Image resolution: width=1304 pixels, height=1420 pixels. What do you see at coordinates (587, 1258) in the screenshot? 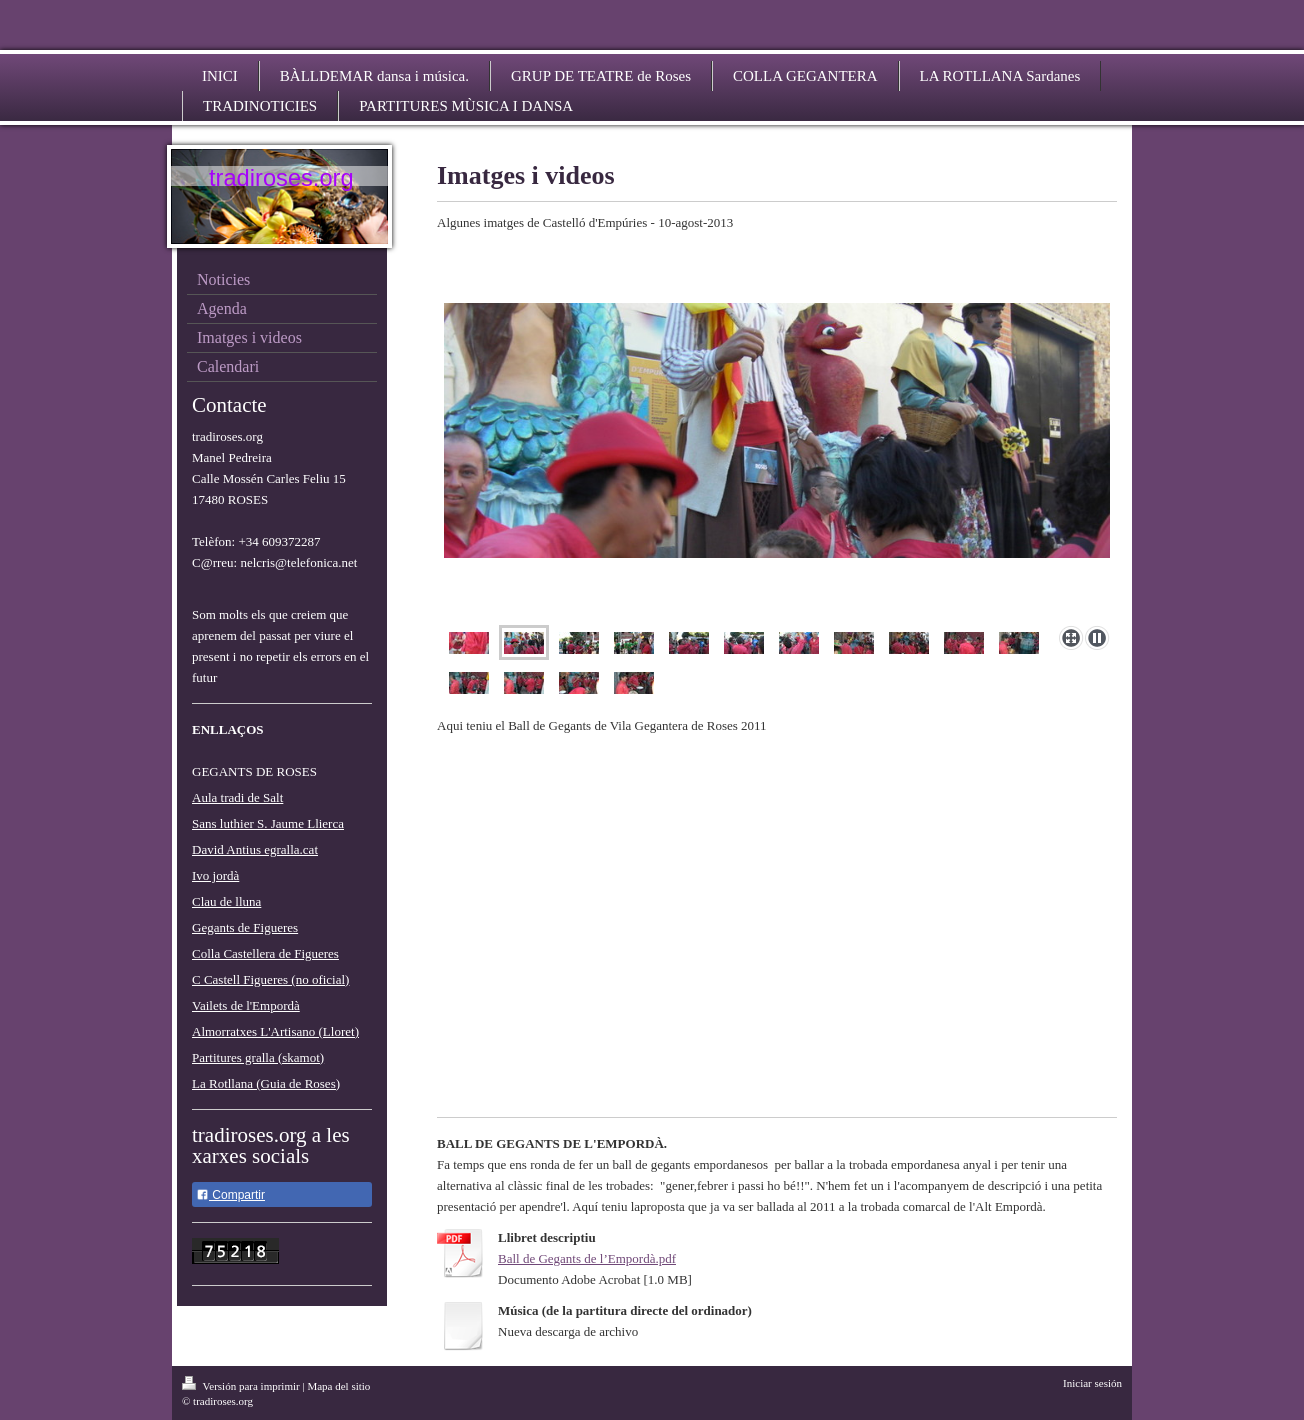
I see `Ball de Gegants de l’Empordà.pdf` at bounding box center [587, 1258].